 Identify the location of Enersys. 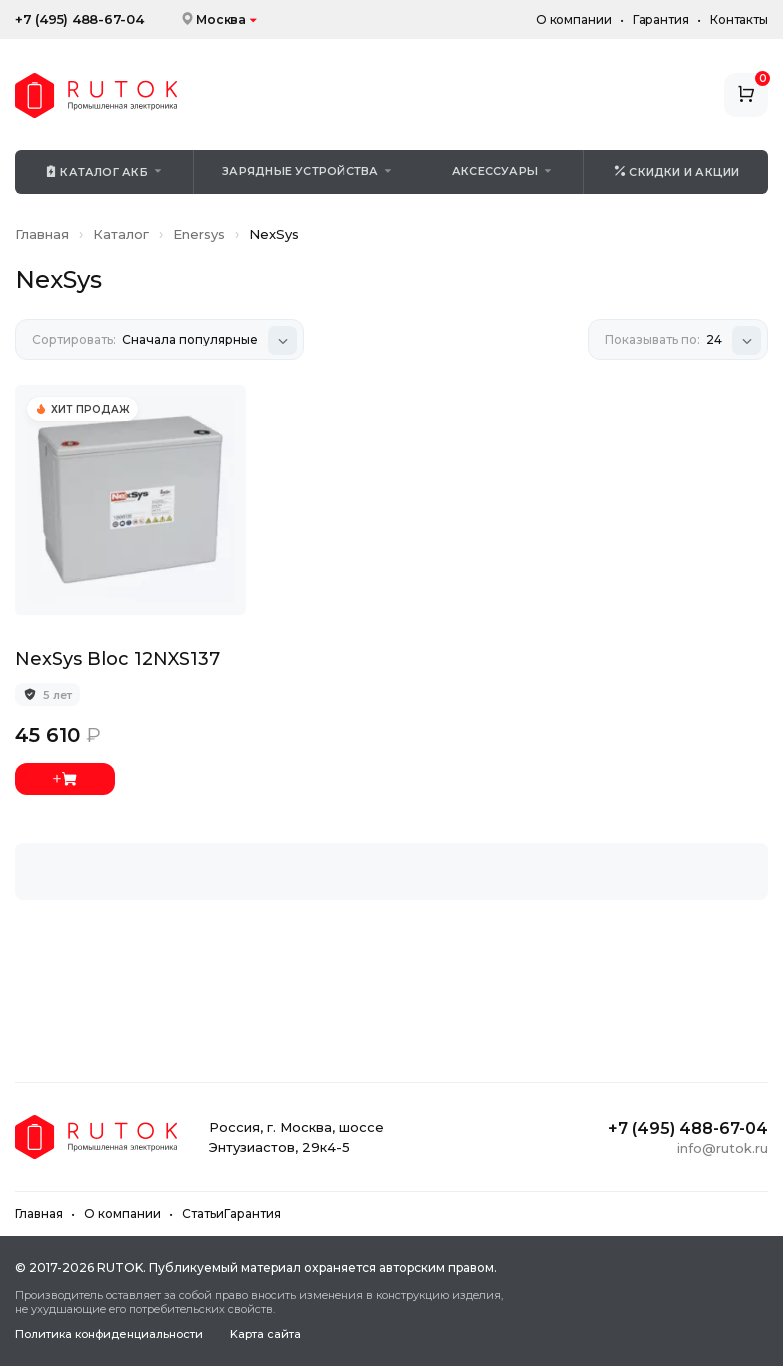
(199, 234).